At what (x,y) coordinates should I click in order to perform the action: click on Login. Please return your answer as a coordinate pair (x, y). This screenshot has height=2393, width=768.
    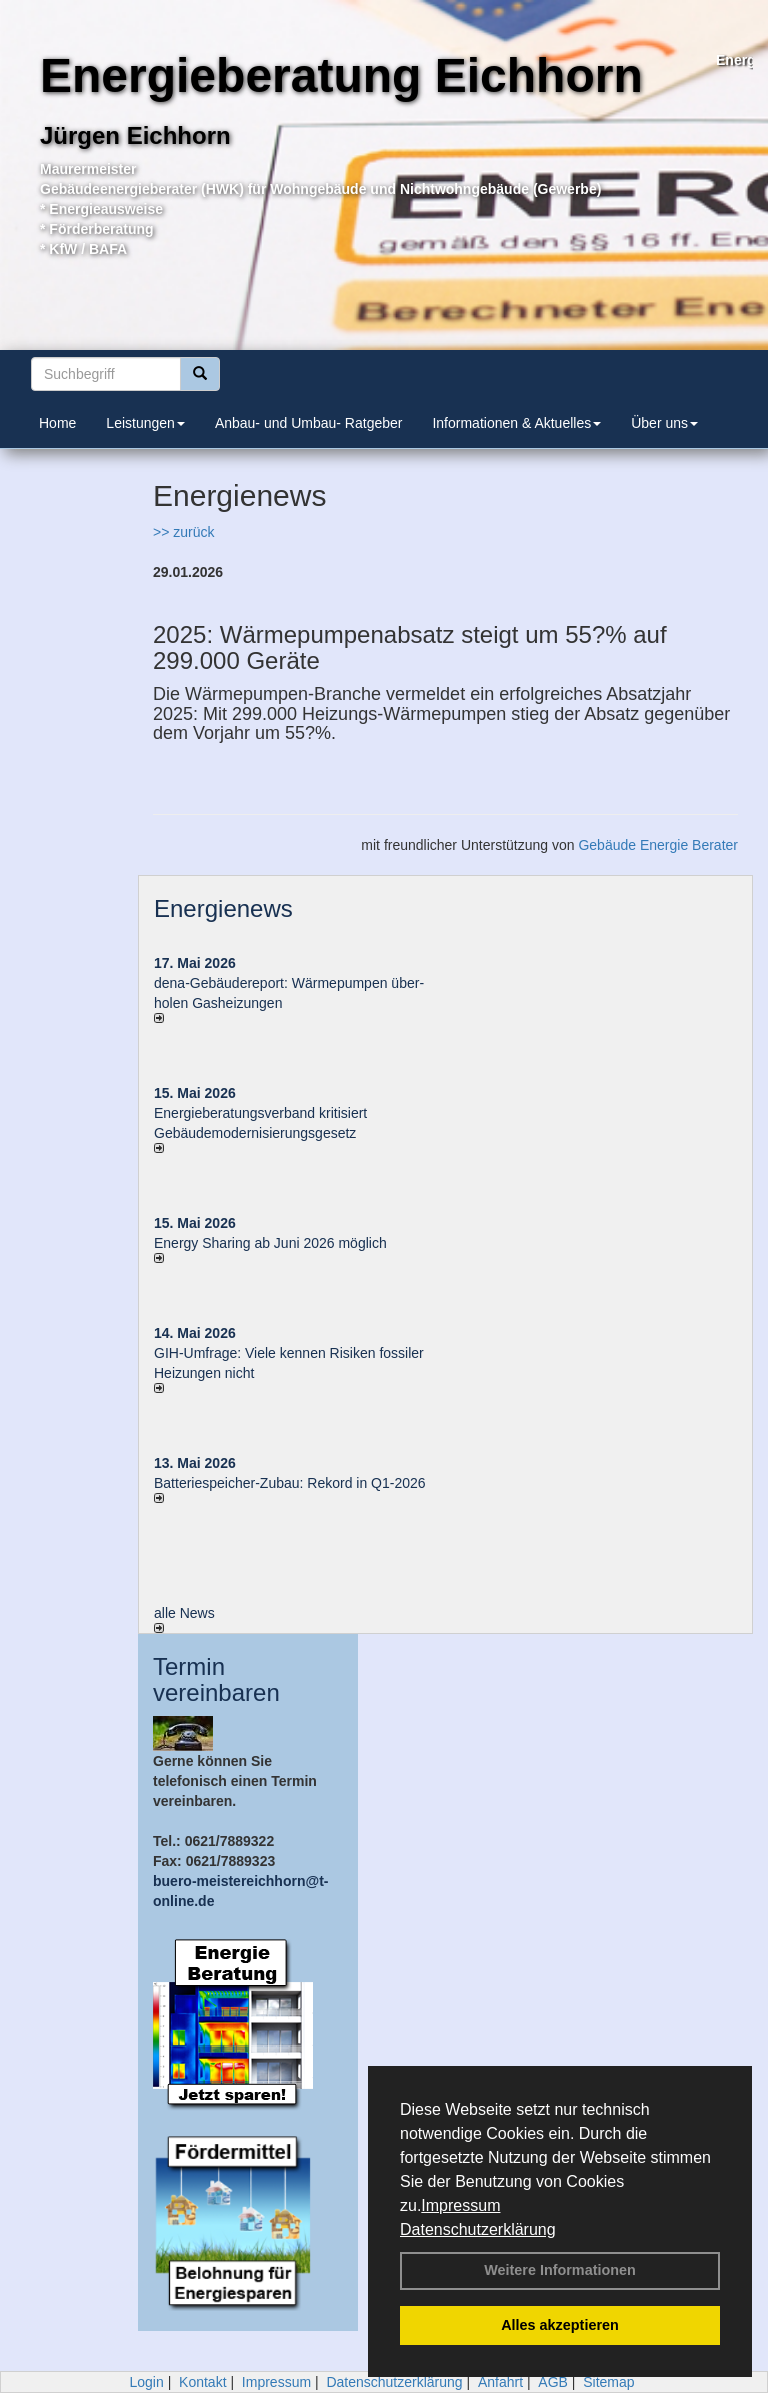
    Looking at the image, I should click on (146, 2382).